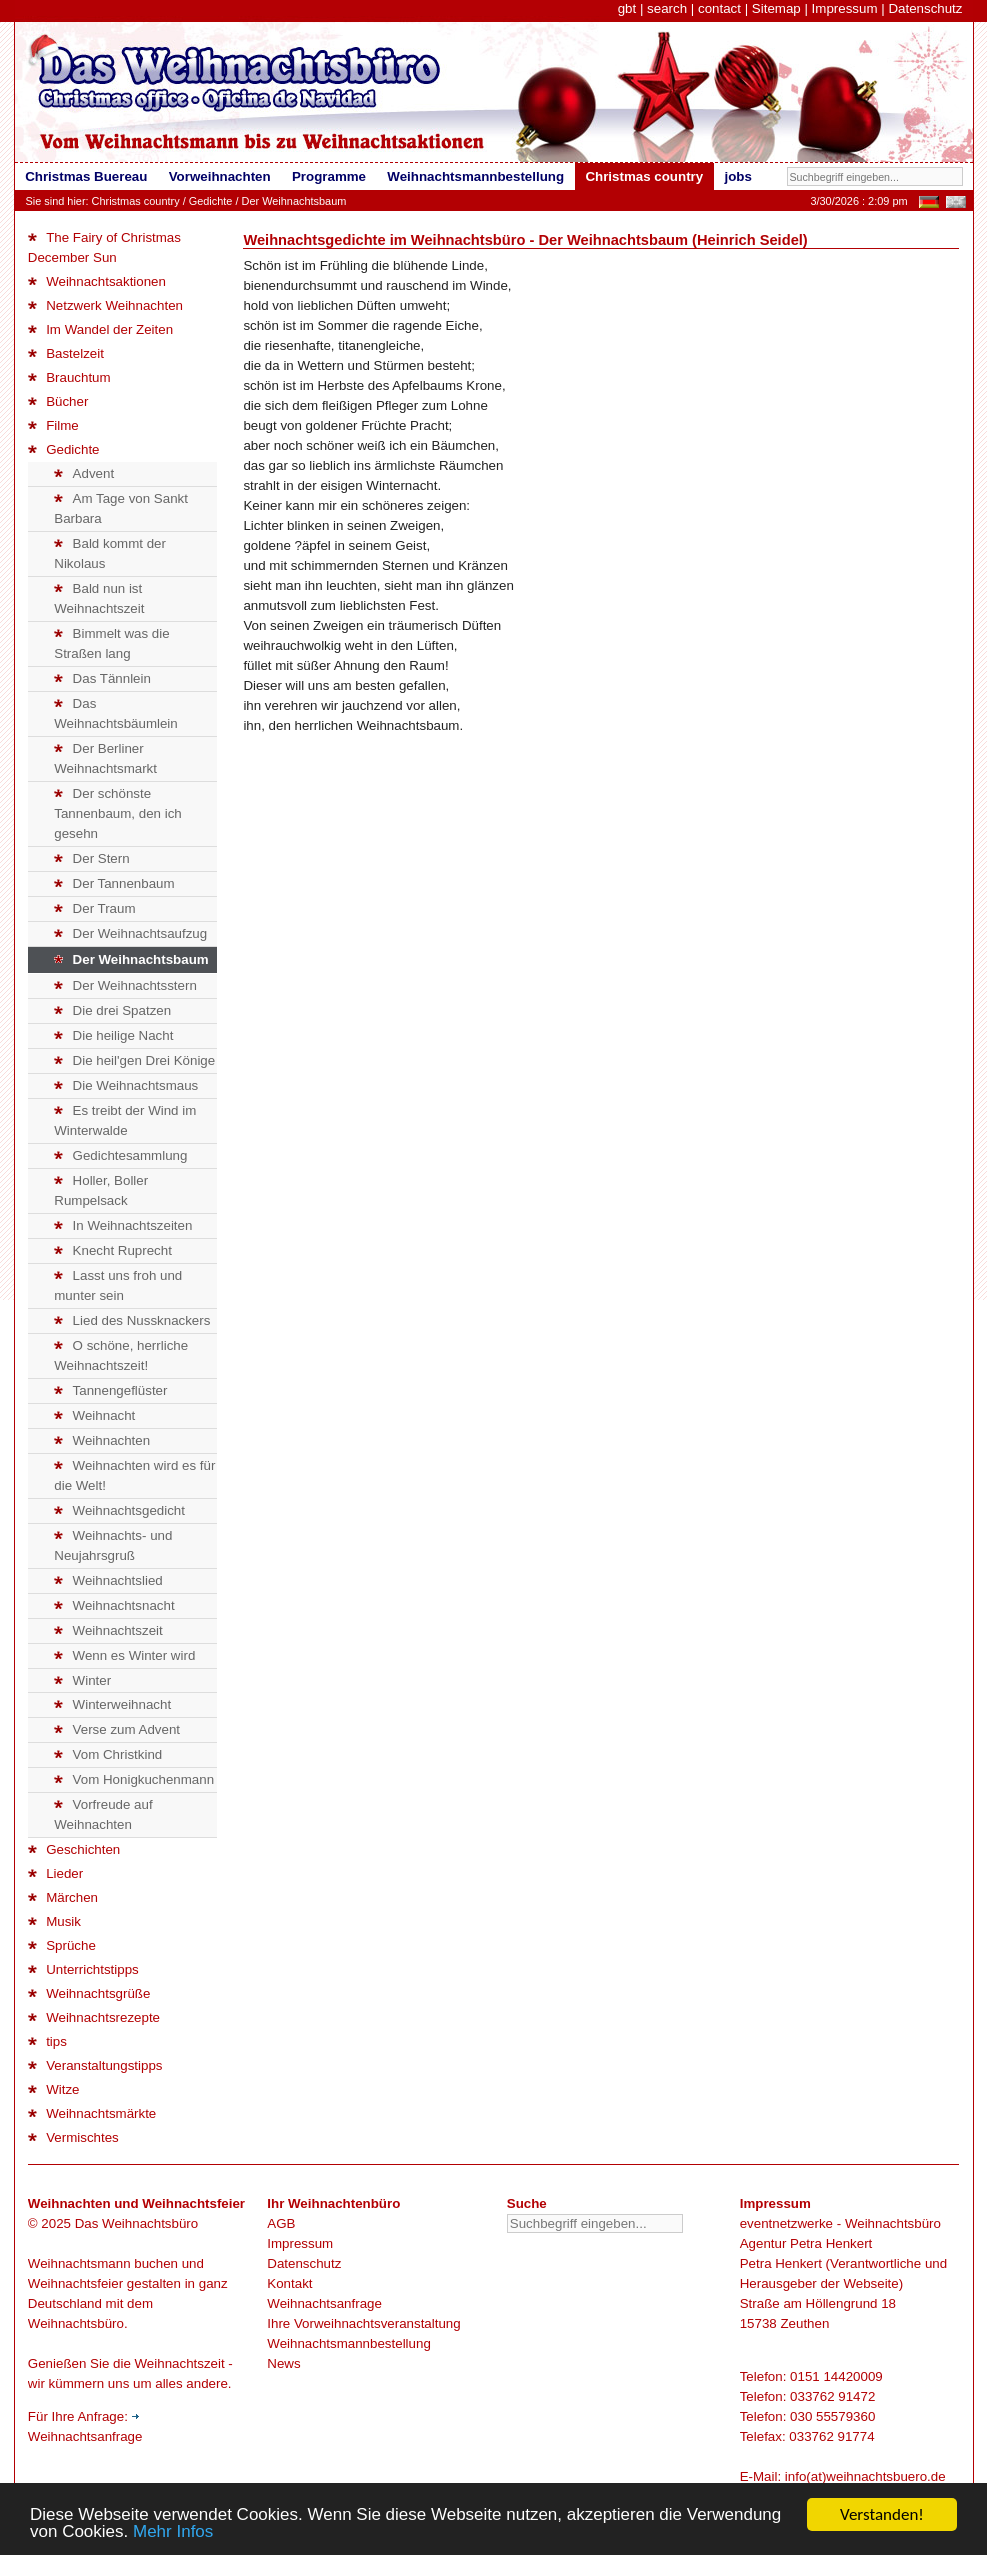 This screenshot has width=987, height=2555. I want to click on Das Weihnachtsbäumlein, so click(115, 713).